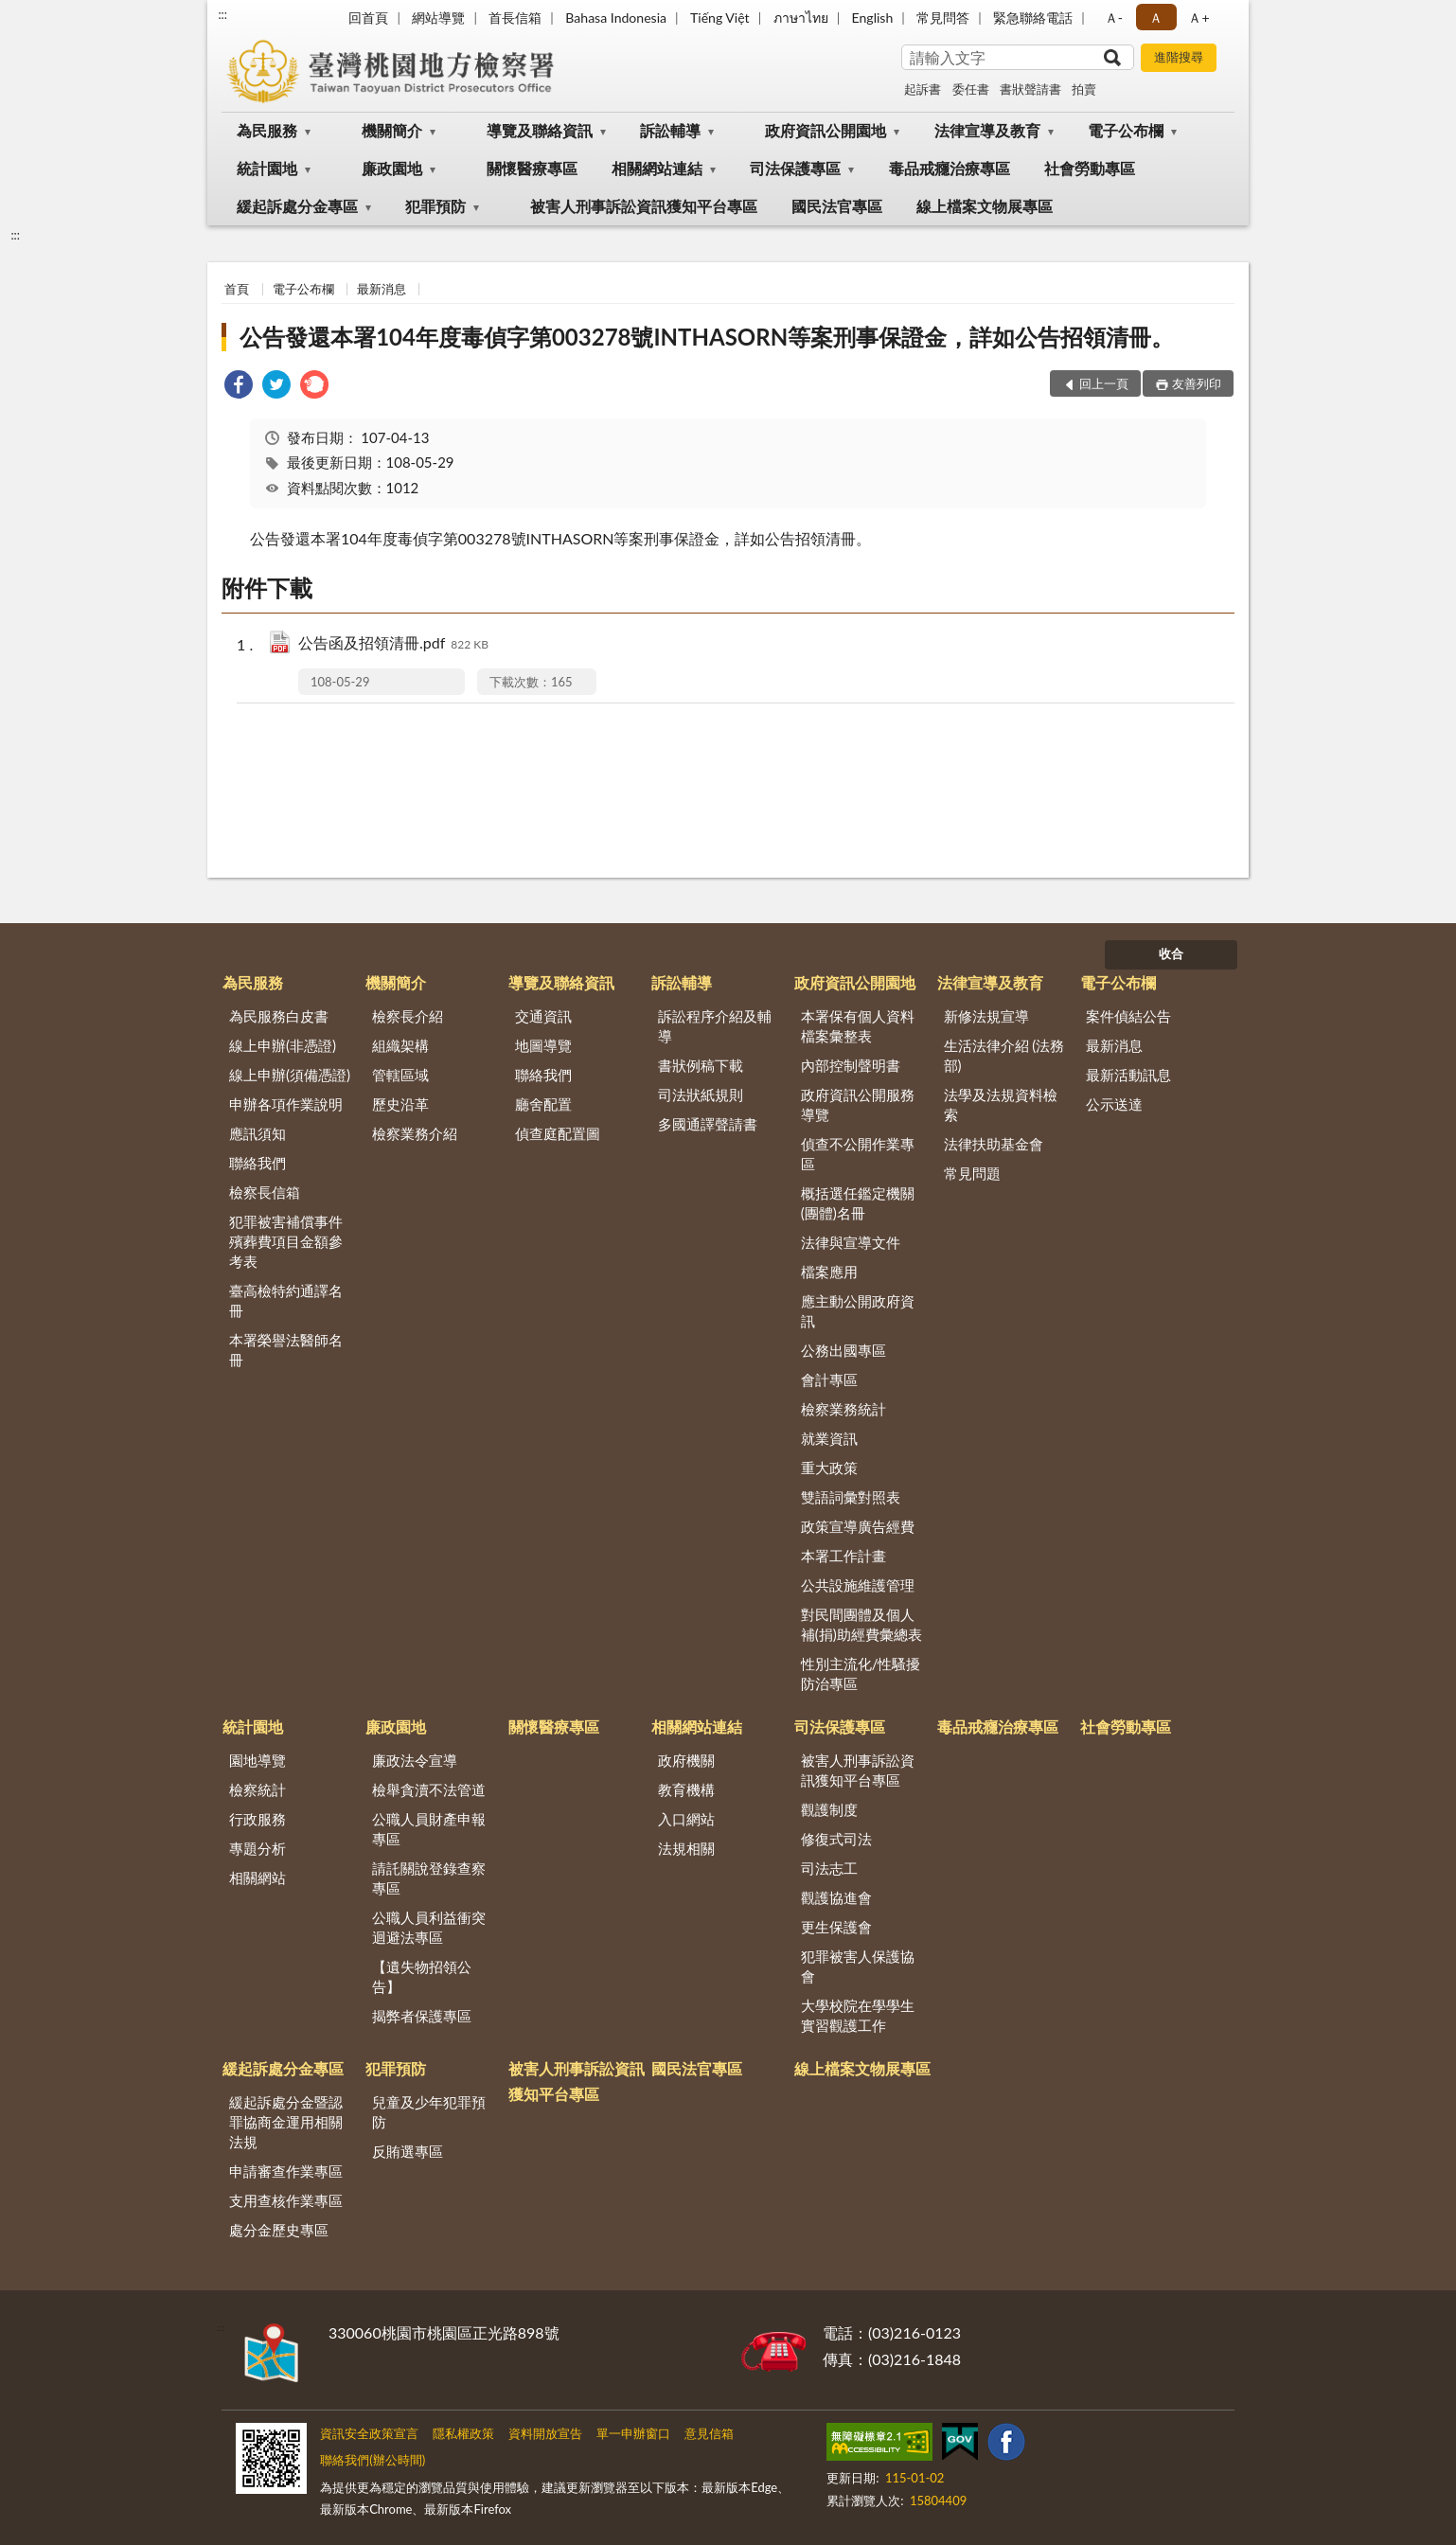 The image size is (1456, 2545). What do you see at coordinates (421, 2015) in the screenshot?
I see `揭弊者保護專區` at bounding box center [421, 2015].